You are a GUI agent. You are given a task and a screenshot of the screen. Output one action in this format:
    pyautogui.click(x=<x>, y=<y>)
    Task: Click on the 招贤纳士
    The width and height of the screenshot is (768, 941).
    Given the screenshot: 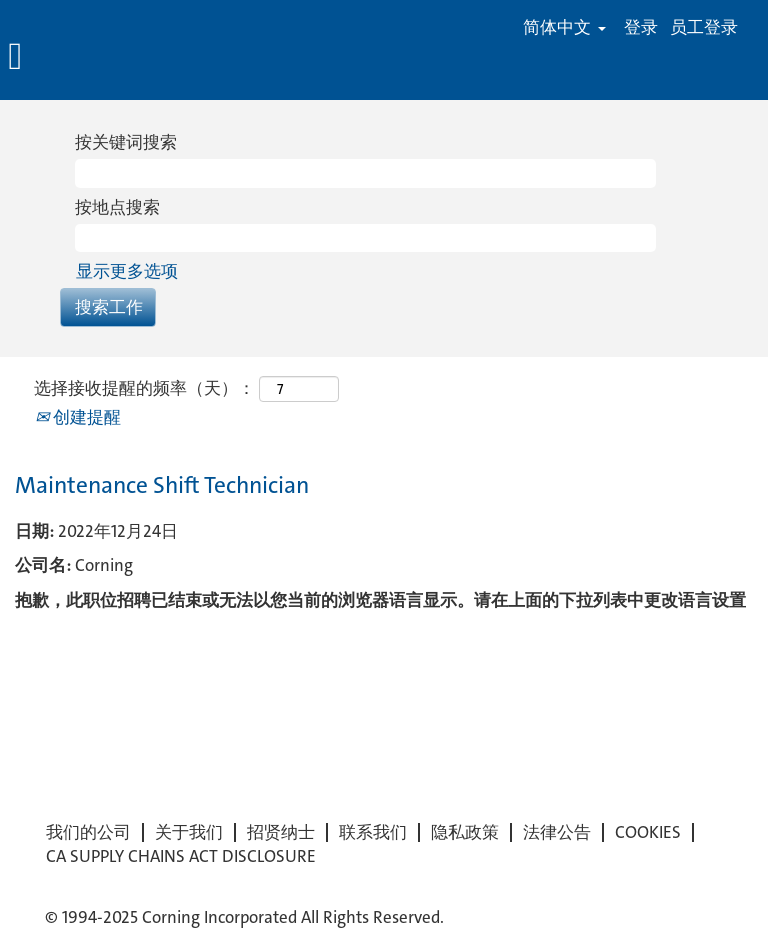 What is the action you would take?
    pyautogui.click(x=281, y=832)
    